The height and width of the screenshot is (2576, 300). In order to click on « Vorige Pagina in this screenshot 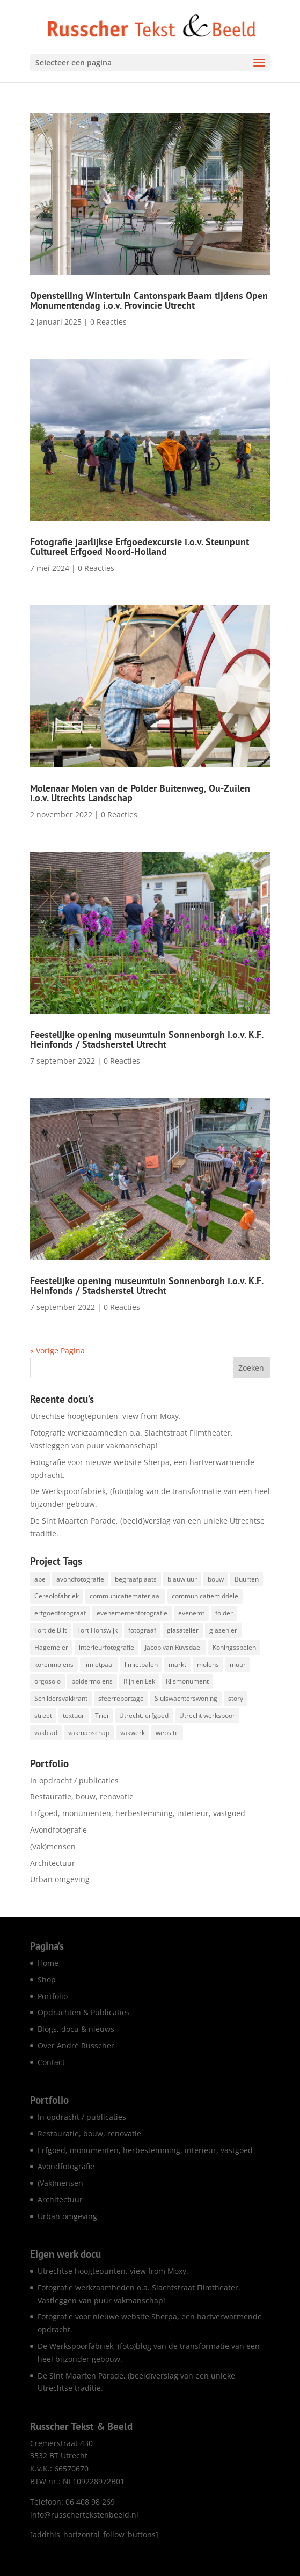, I will do `click(57, 1350)`.